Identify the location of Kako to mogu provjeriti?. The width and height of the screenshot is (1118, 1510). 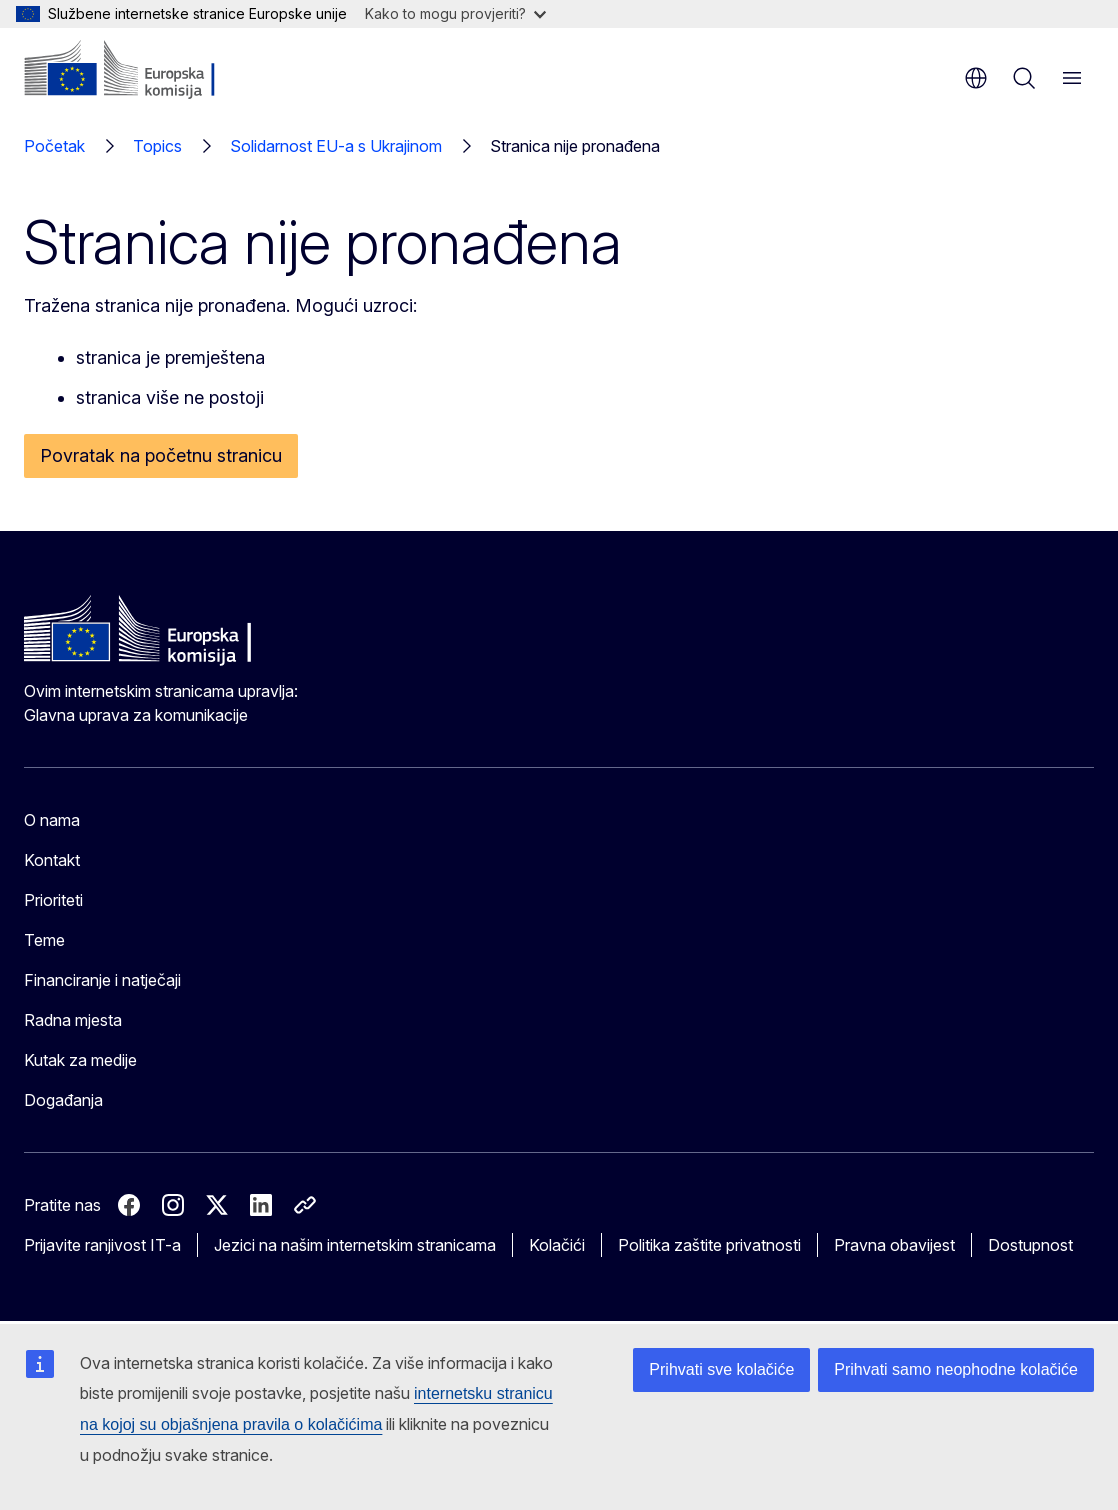
(455, 13).